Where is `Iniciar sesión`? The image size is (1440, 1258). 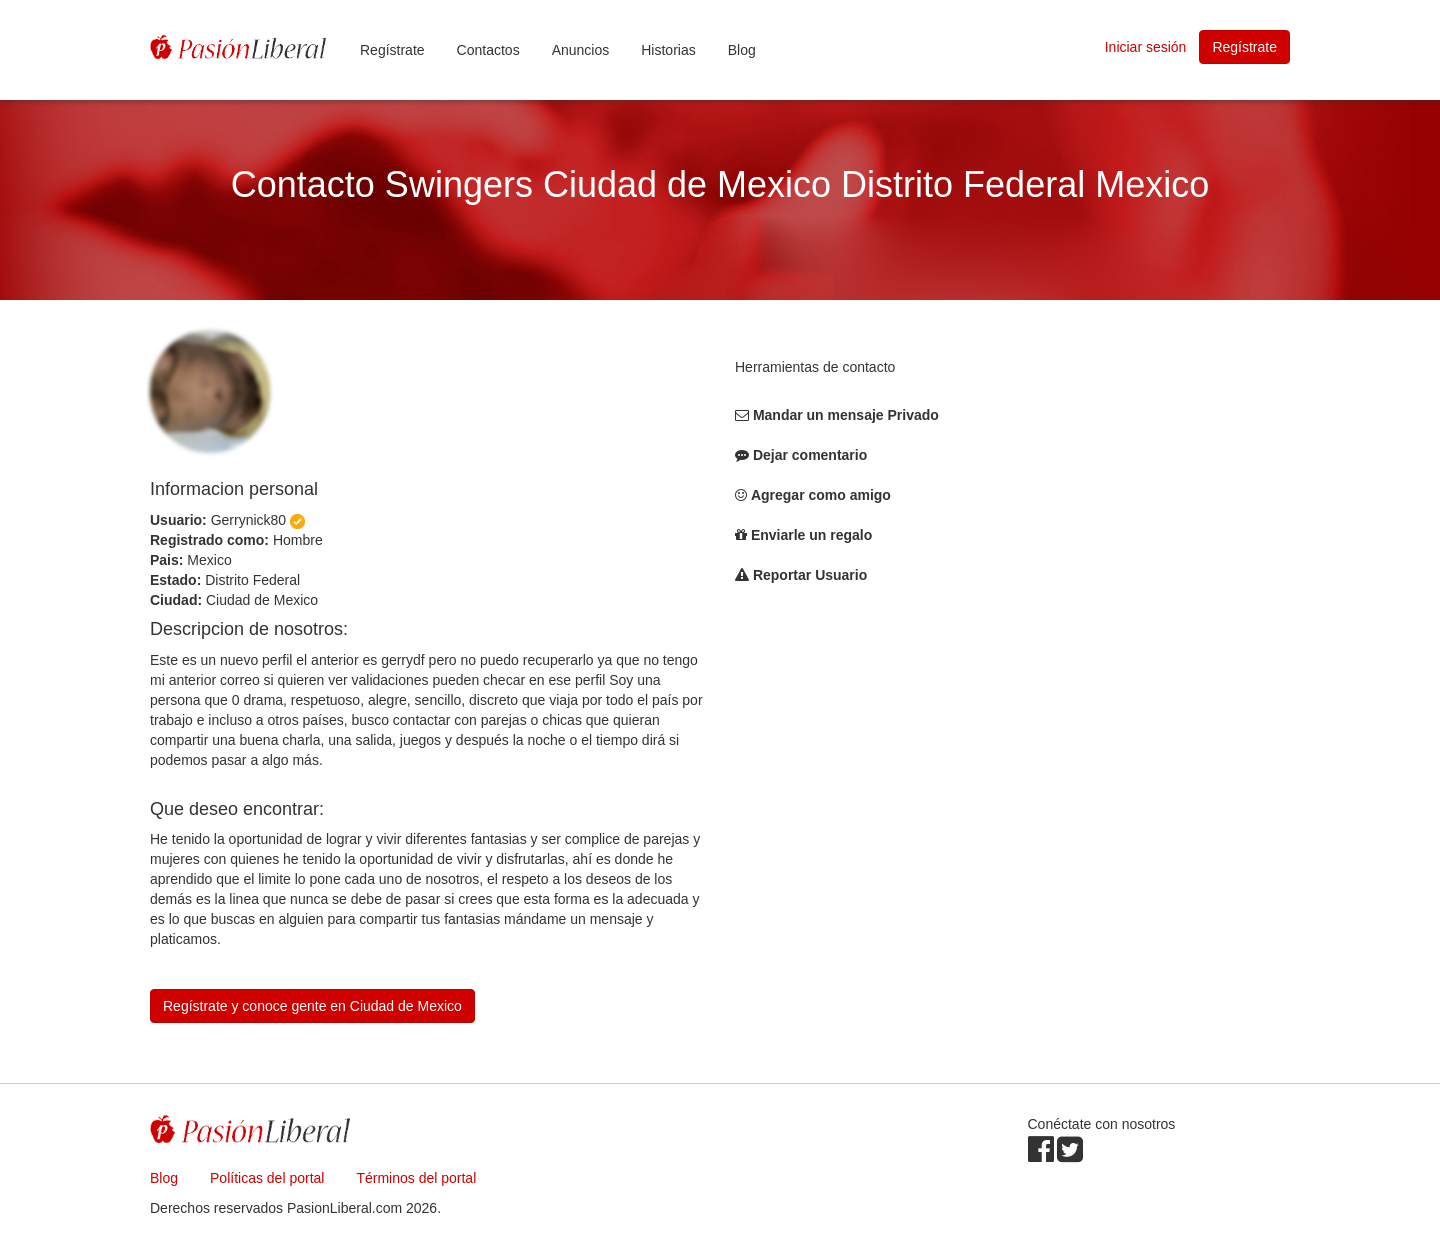 Iniciar sesión is located at coordinates (1146, 47).